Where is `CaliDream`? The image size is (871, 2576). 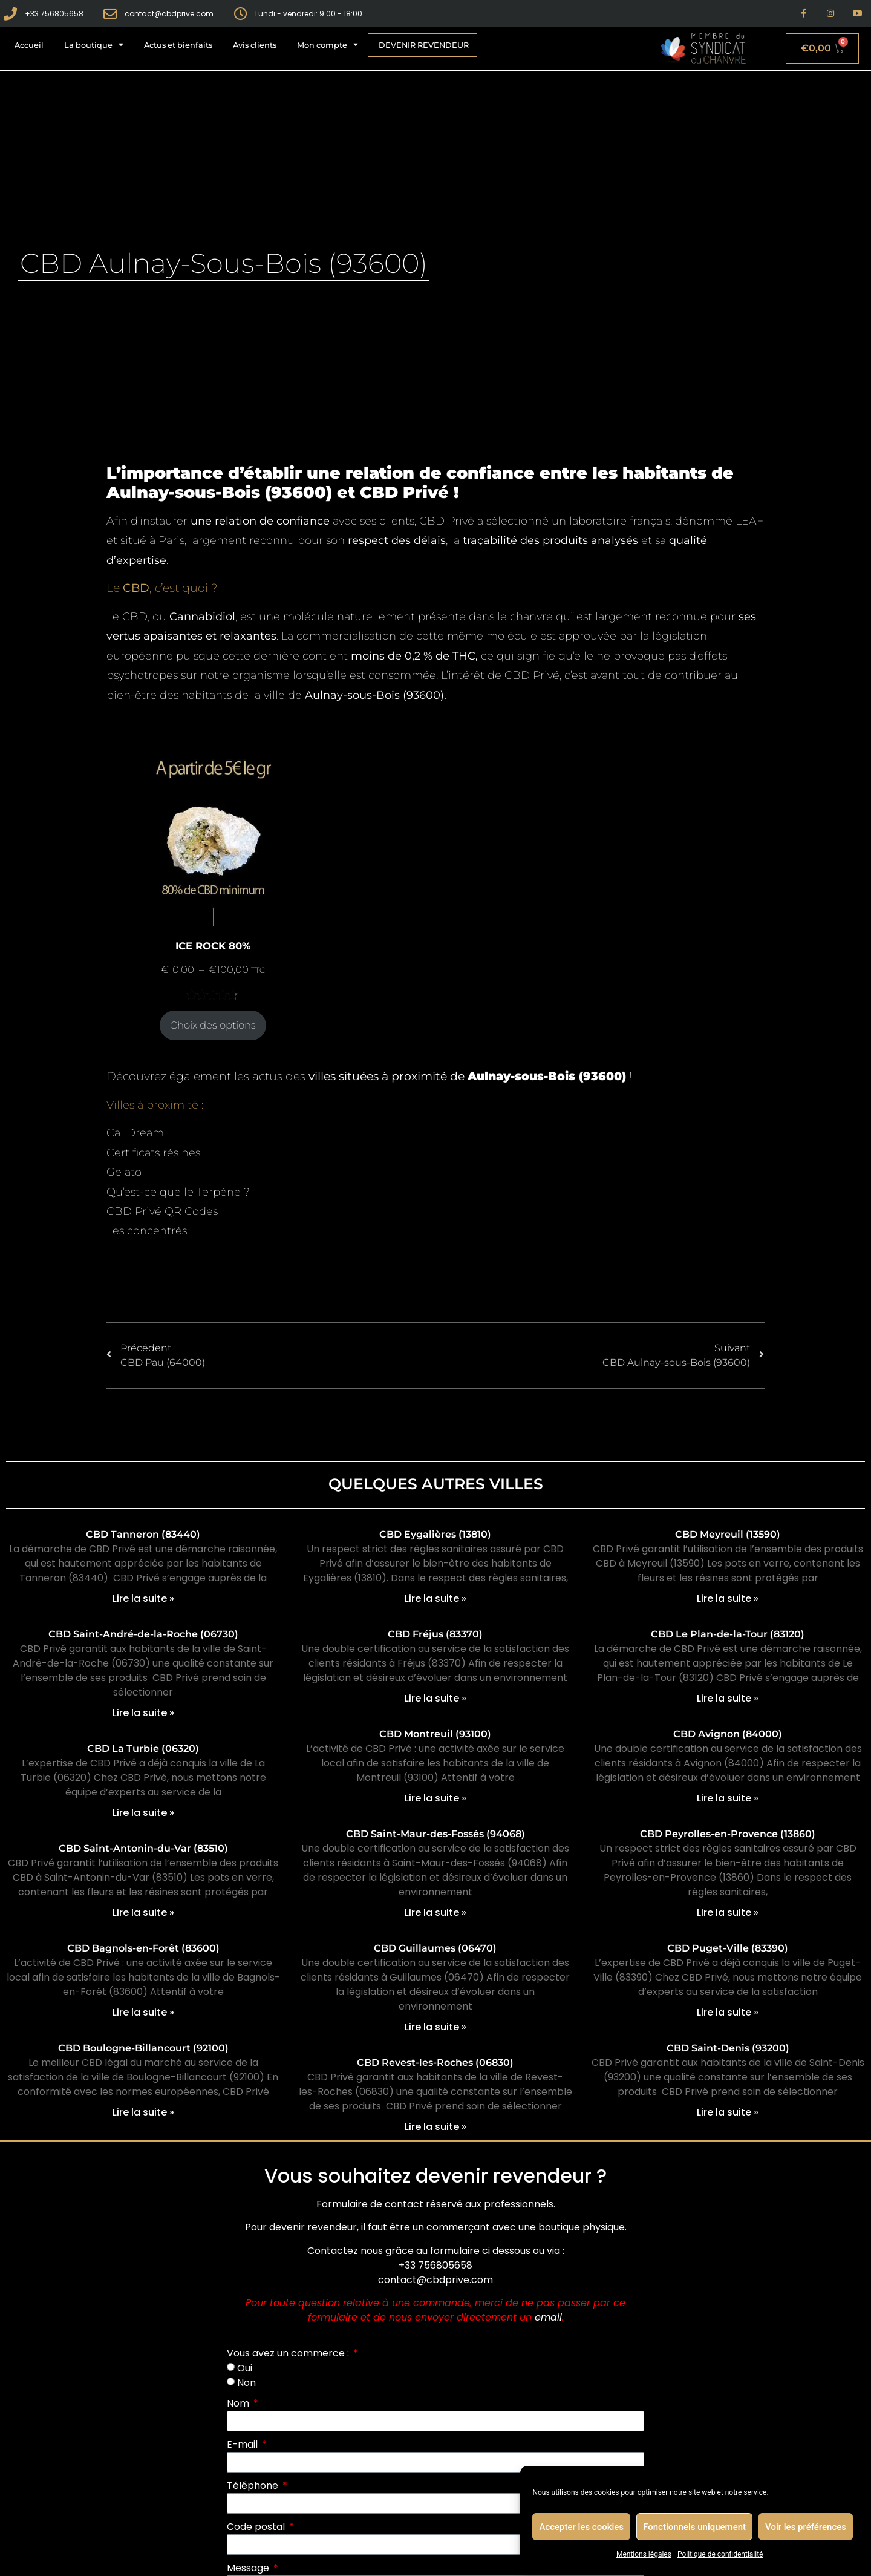 CaliDream is located at coordinates (135, 1132).